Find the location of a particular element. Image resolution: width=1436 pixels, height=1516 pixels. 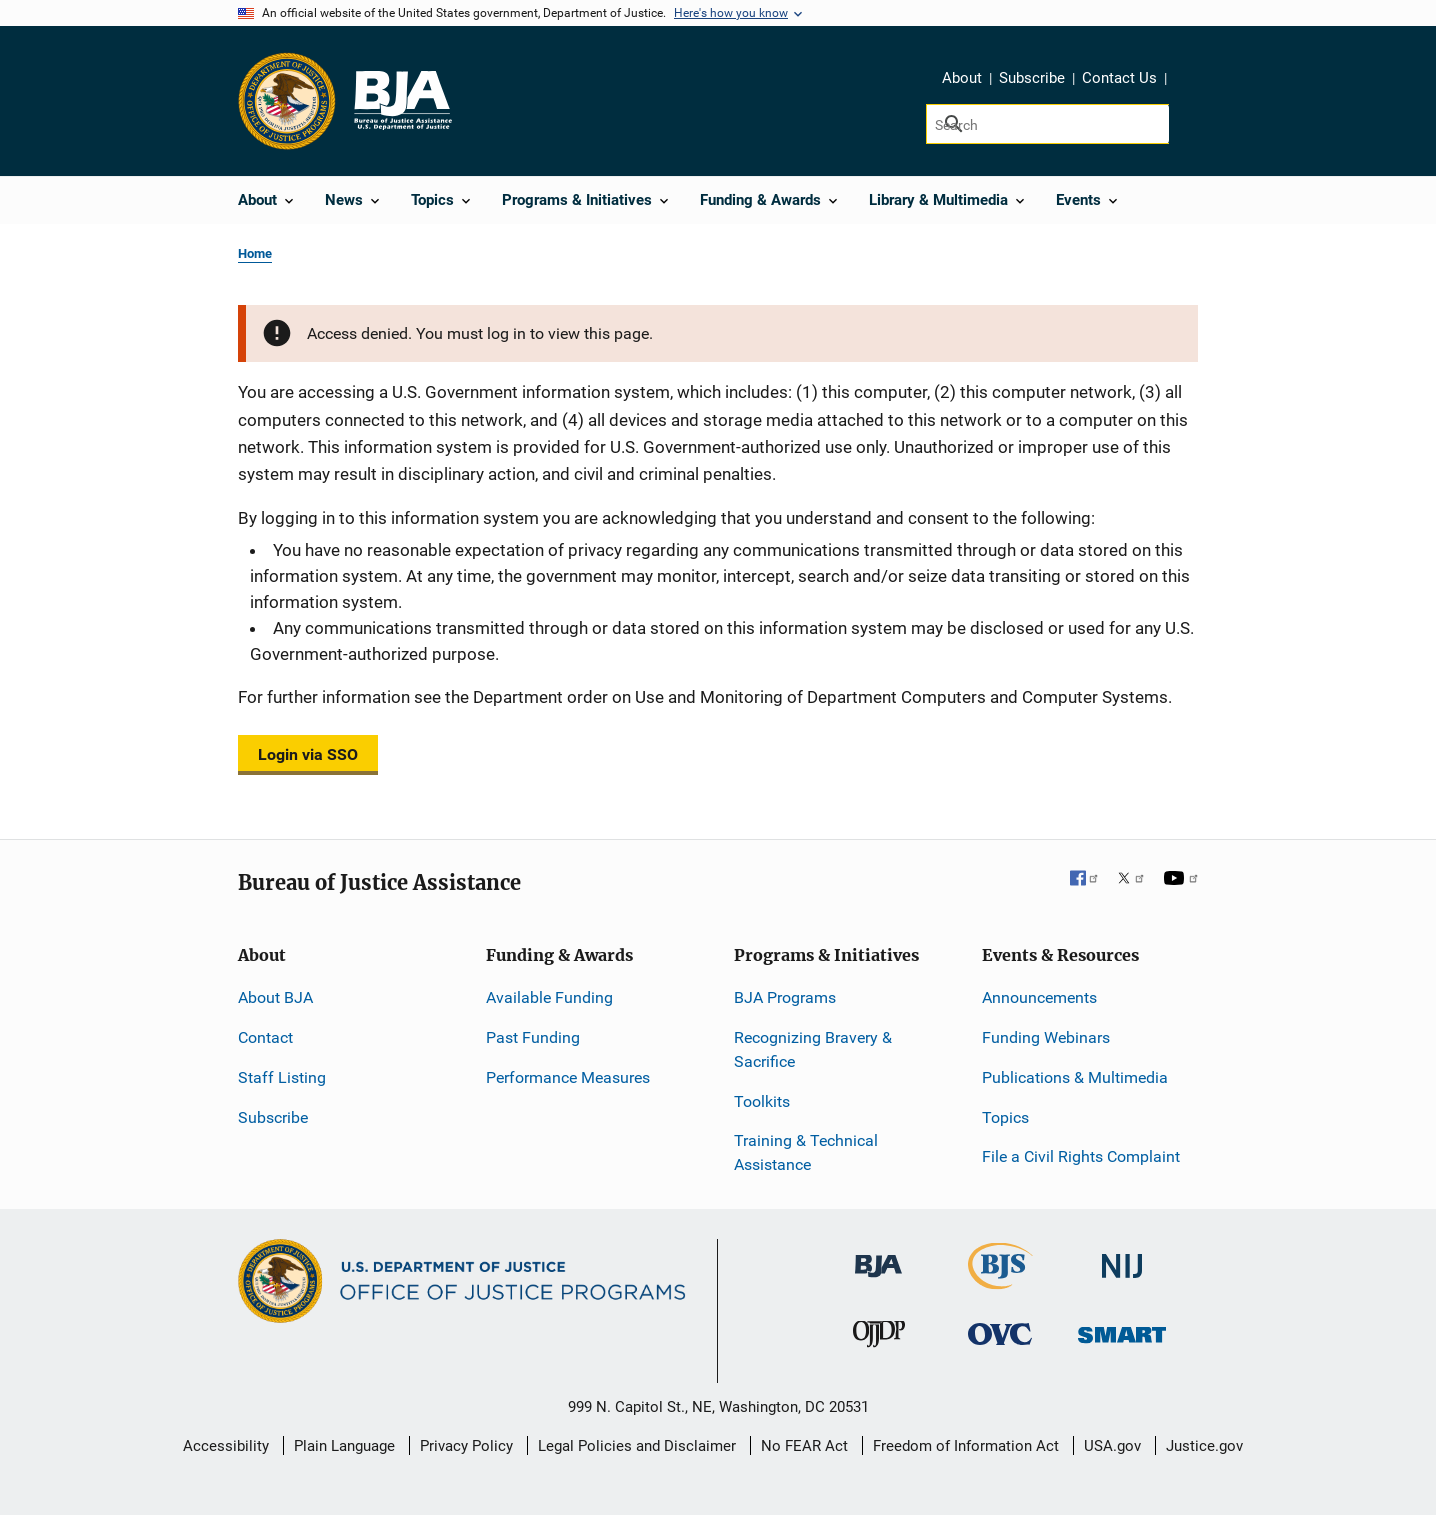

[National Institute of Justice] is located at coordinates (1122, 1257).